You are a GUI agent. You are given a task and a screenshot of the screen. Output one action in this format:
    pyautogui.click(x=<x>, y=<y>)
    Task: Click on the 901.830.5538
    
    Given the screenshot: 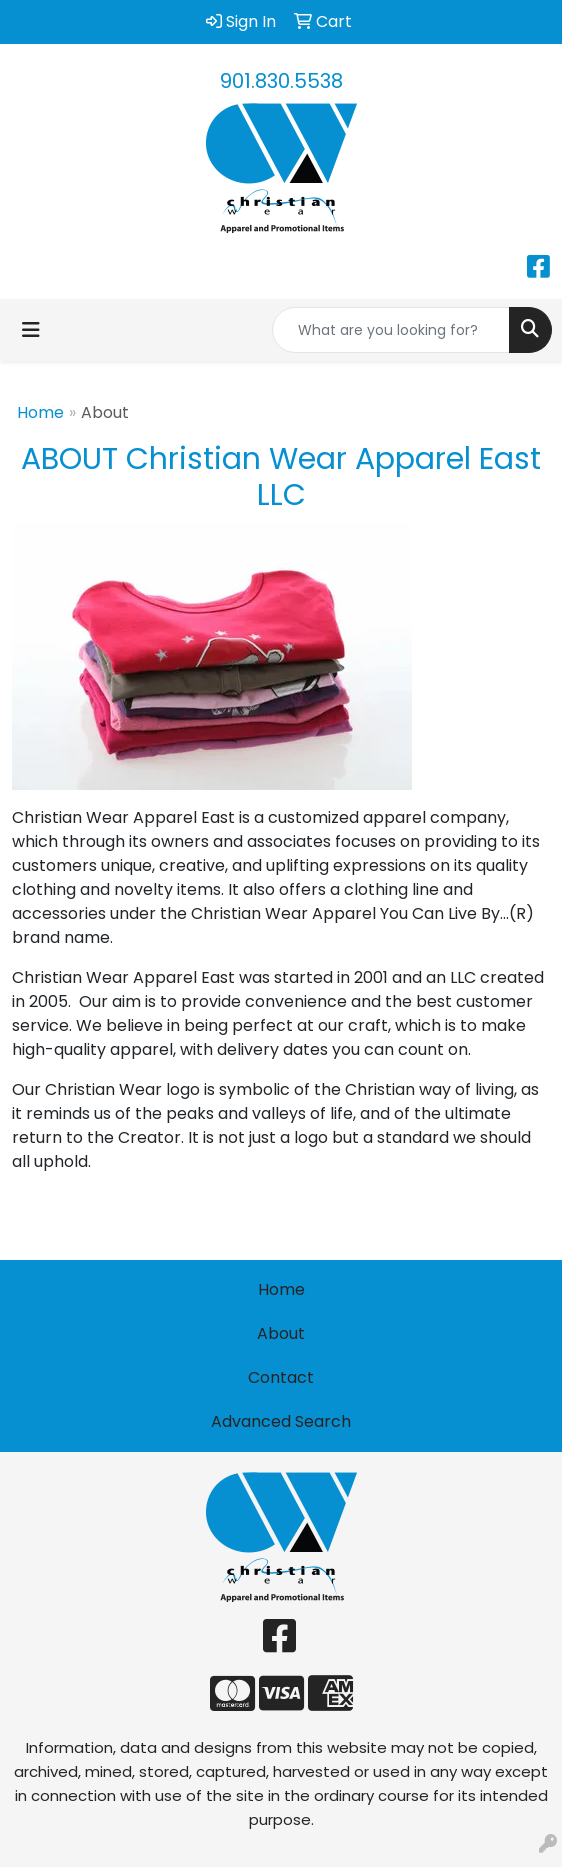 What is the action you would take?
    pyautogui.click(x=281, y=81)
    